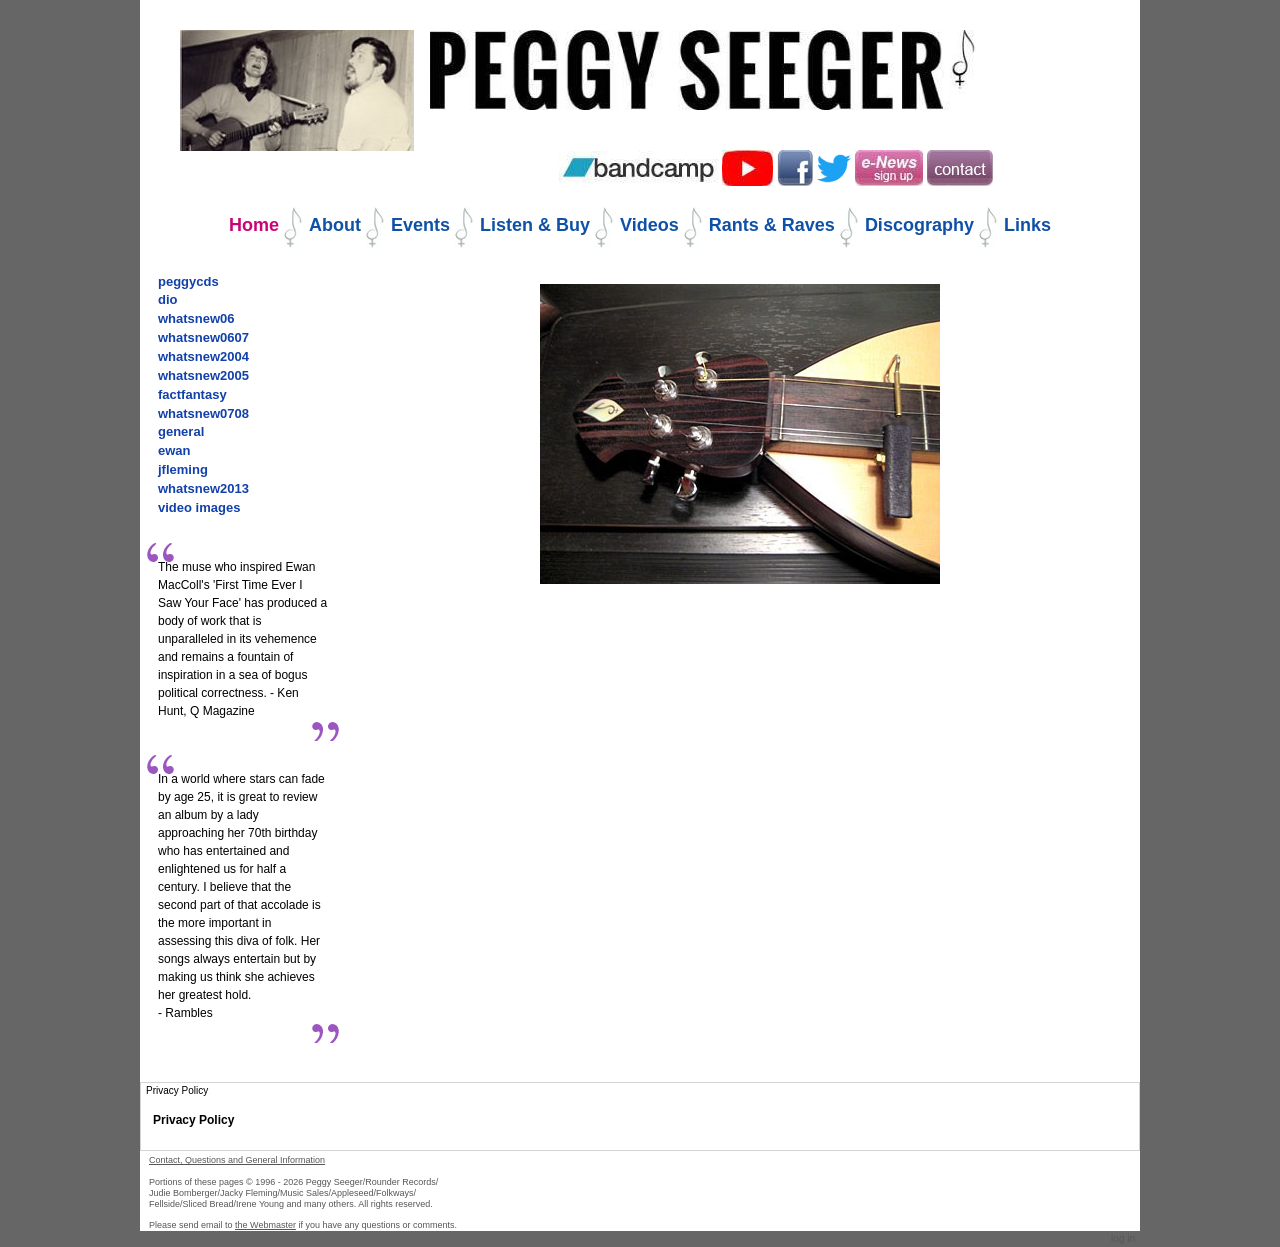  Describe the element at coordinates (420, 225) in the screenshot. I see `Events` at that location.